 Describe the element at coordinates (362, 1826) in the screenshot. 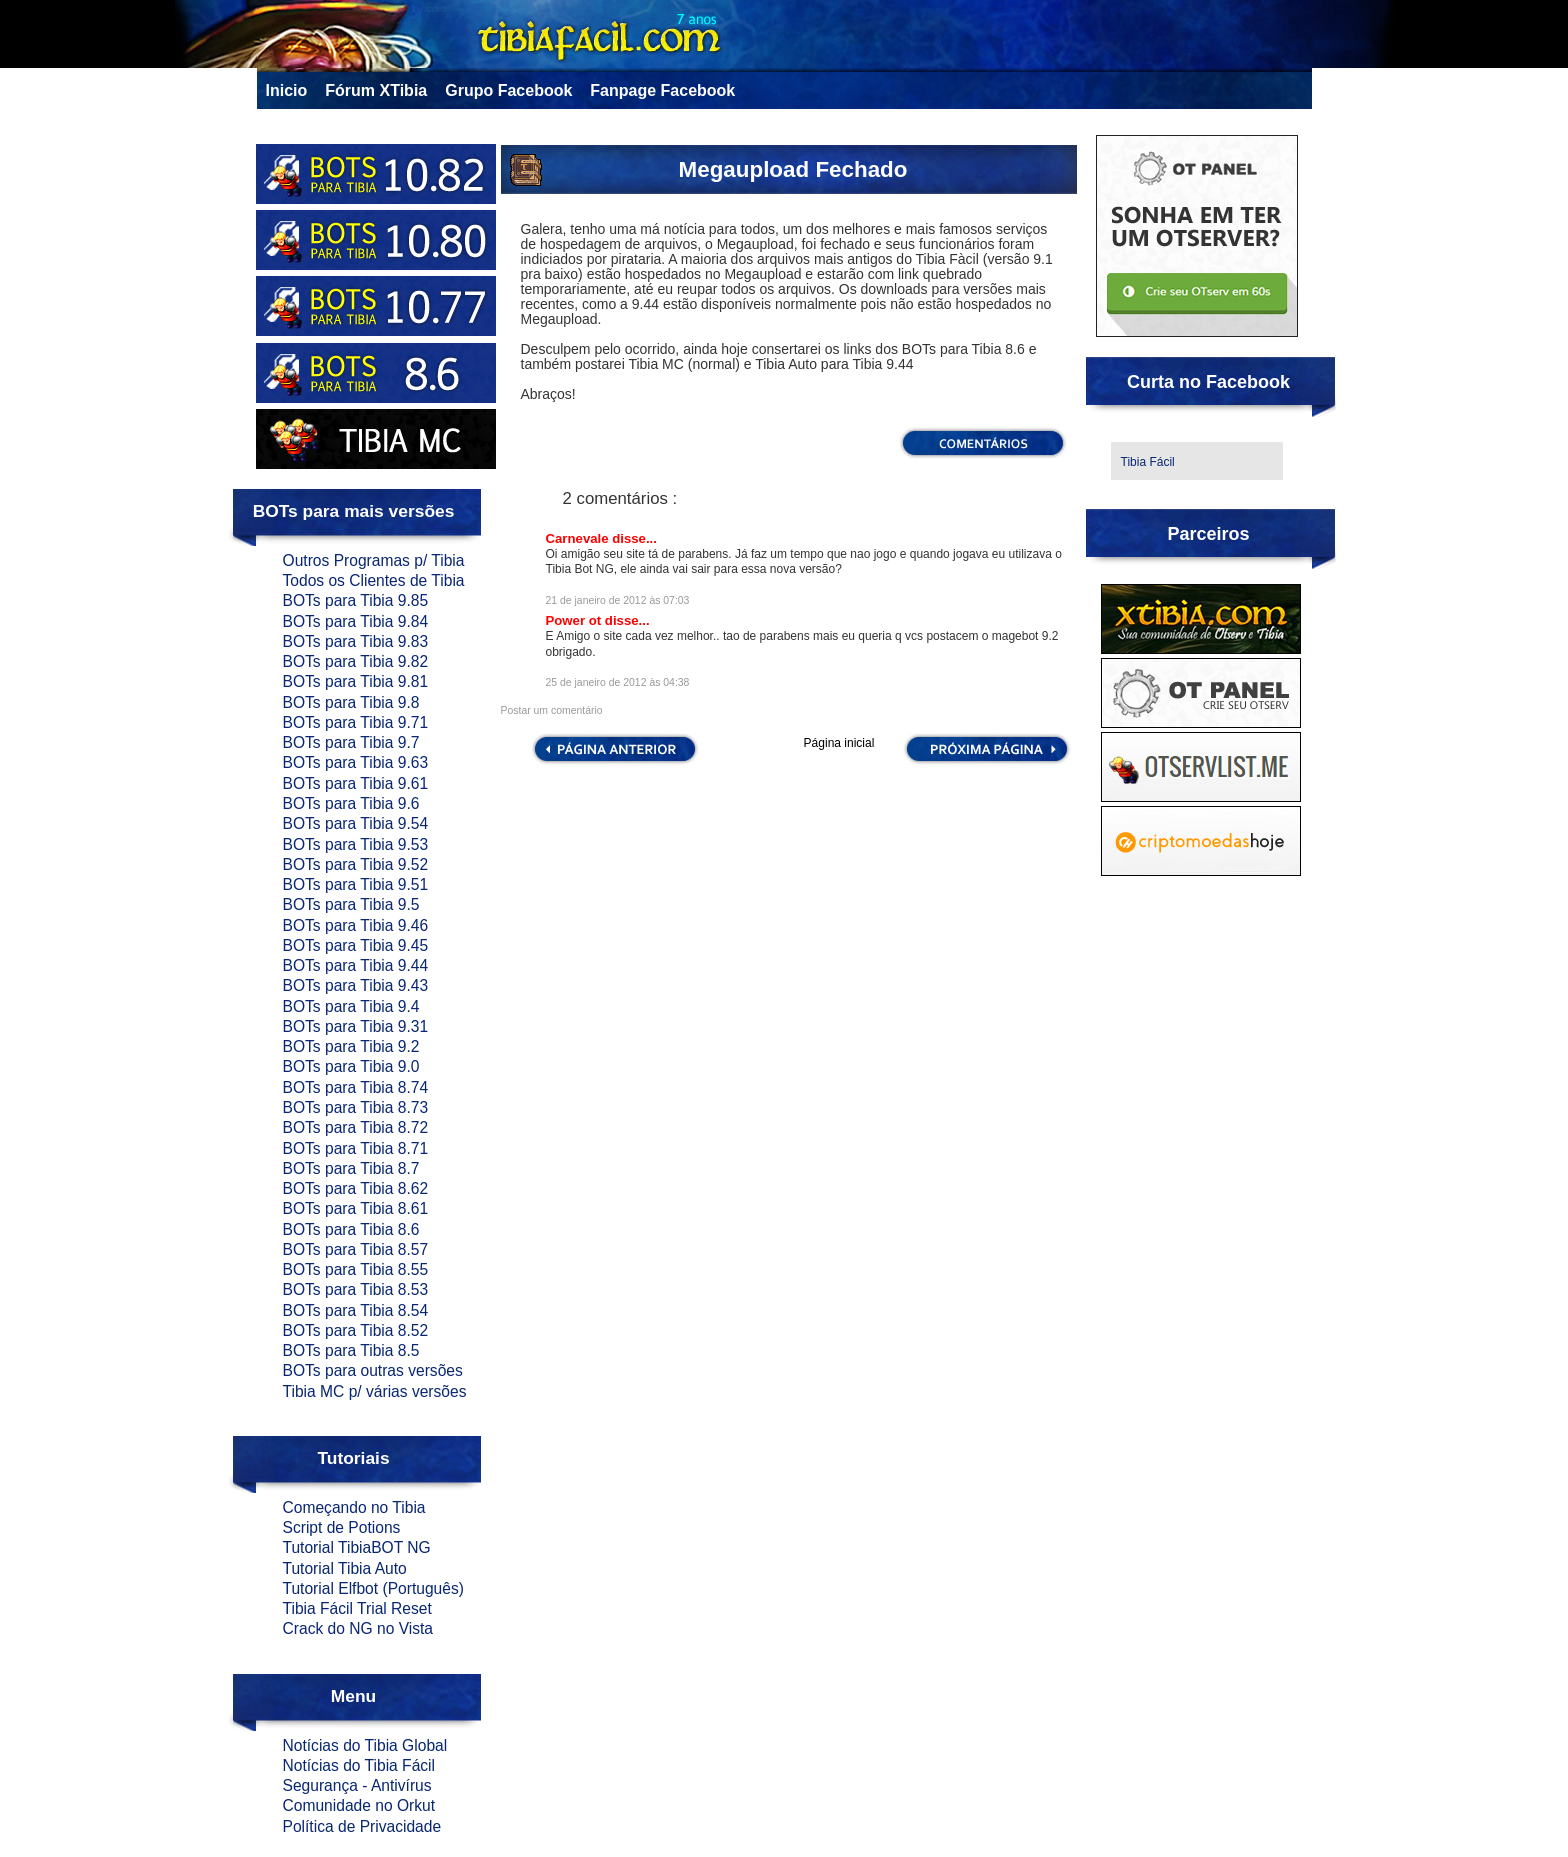

I see `Política de Privacidade` at that location.